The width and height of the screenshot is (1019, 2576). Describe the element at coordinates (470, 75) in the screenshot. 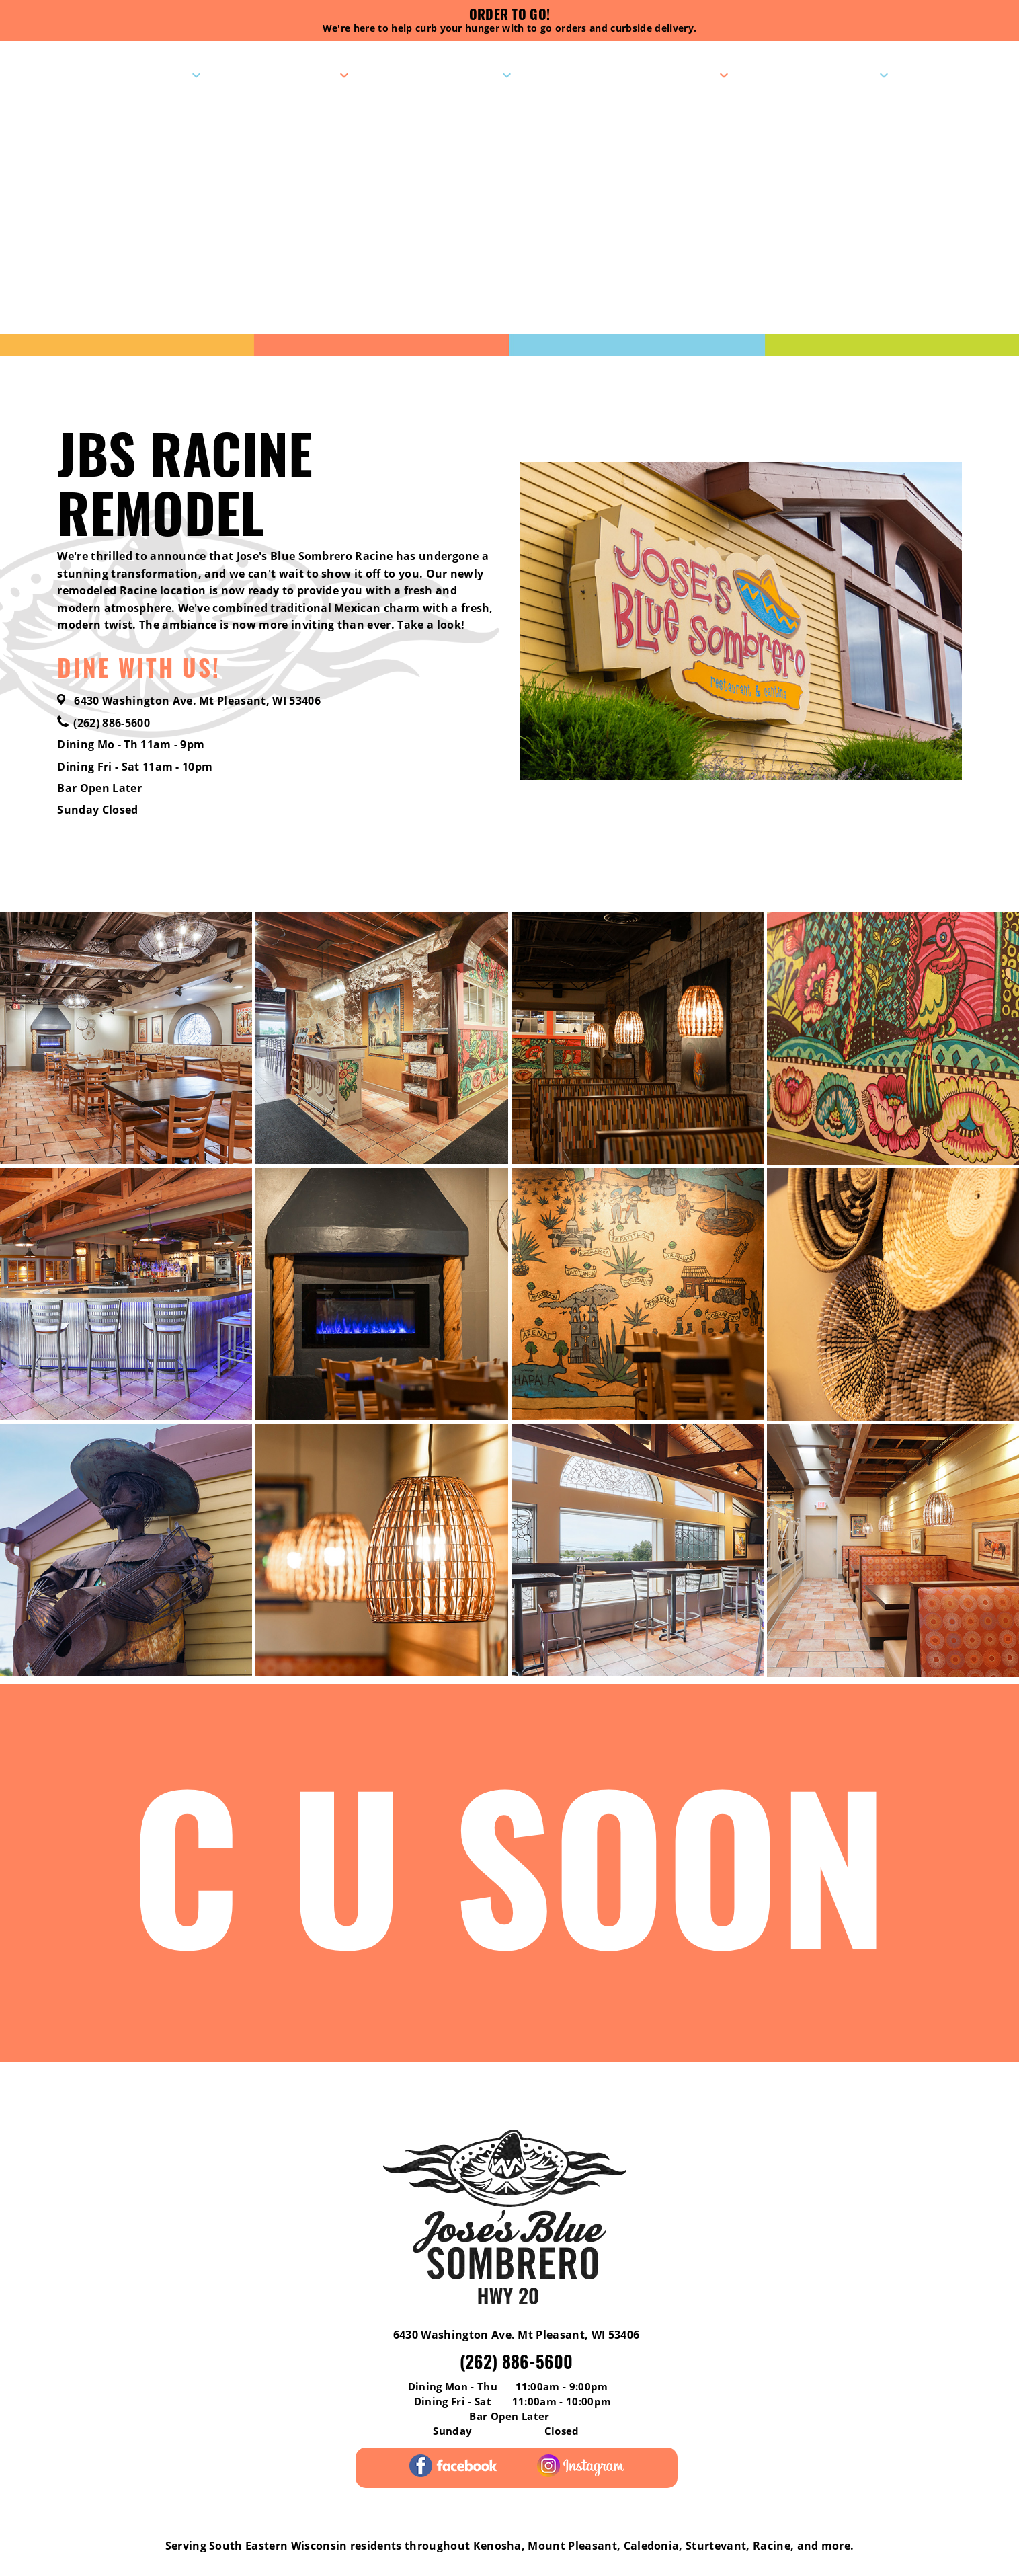

I see `Specials` at that location.